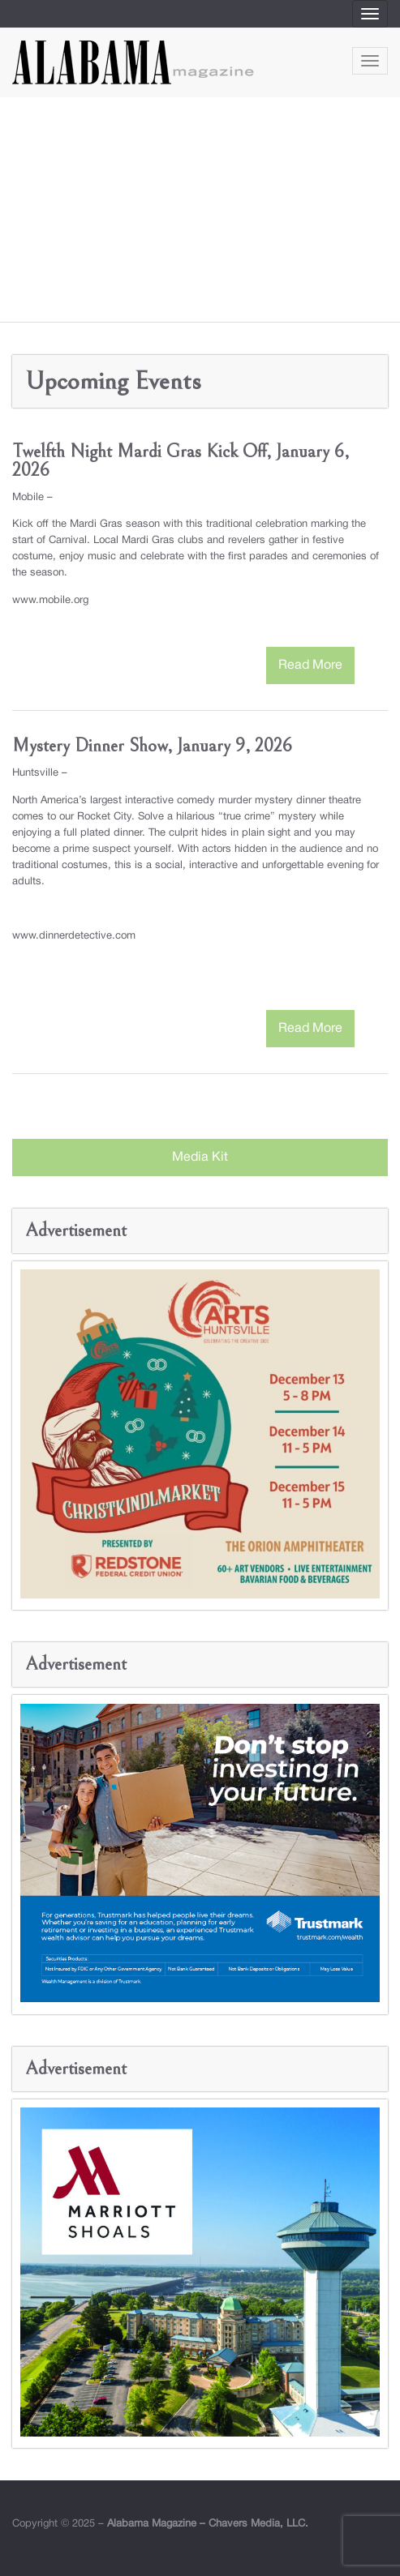  Describe the element at coordinates (152, 745) in the screenshot. I see `Mystery Dinner Show, January 9, 2026` at that location.